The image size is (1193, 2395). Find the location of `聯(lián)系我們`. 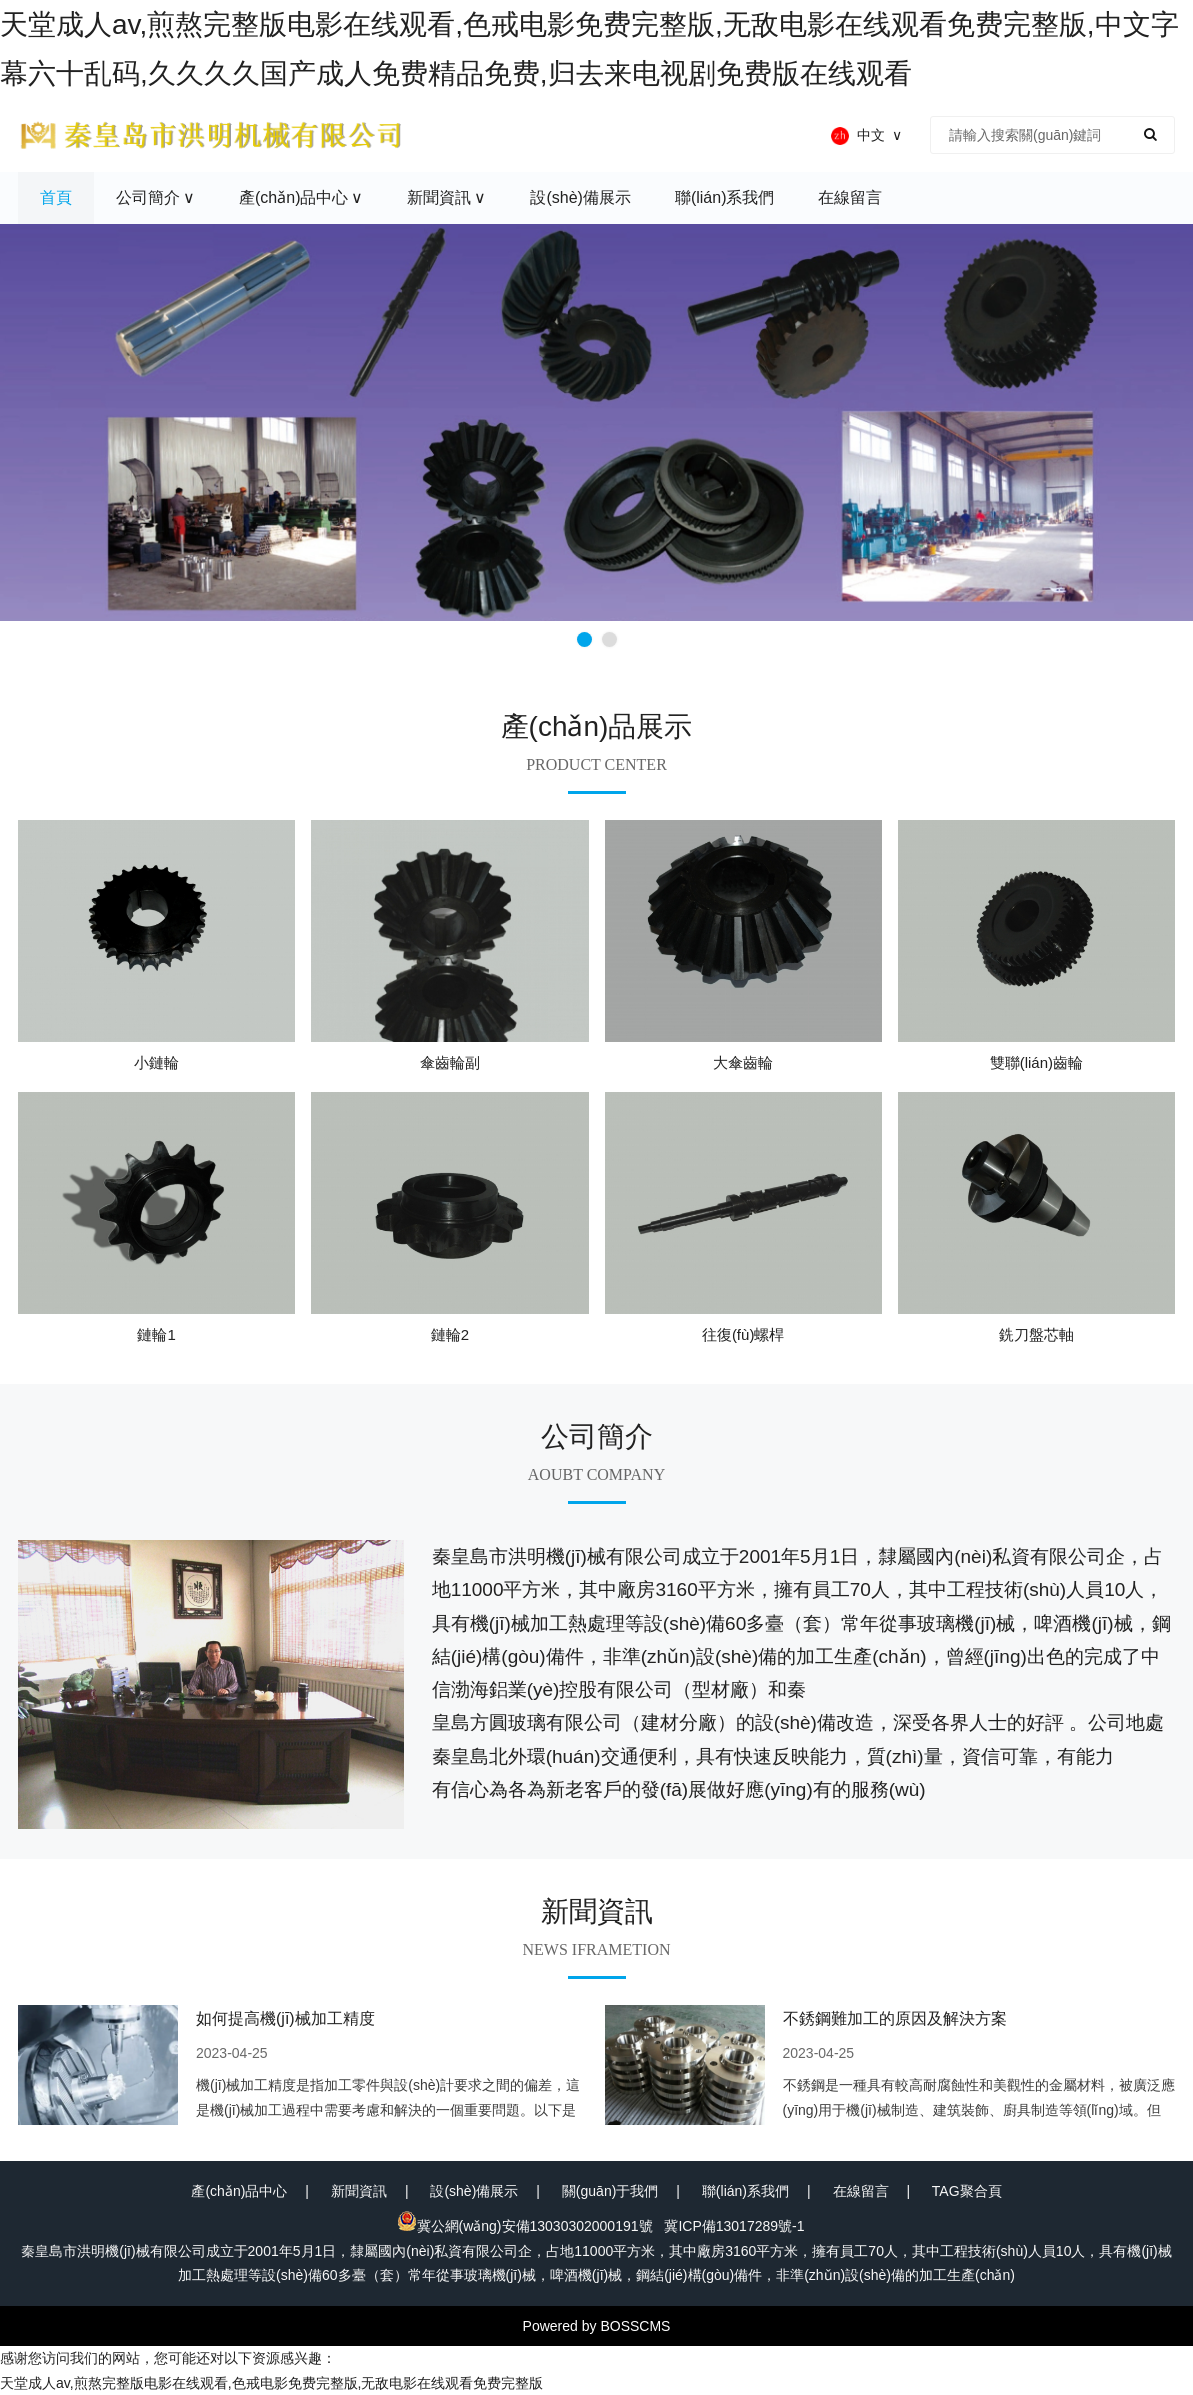

聯(lián)系我們 is located at coordinates (745, 2191).